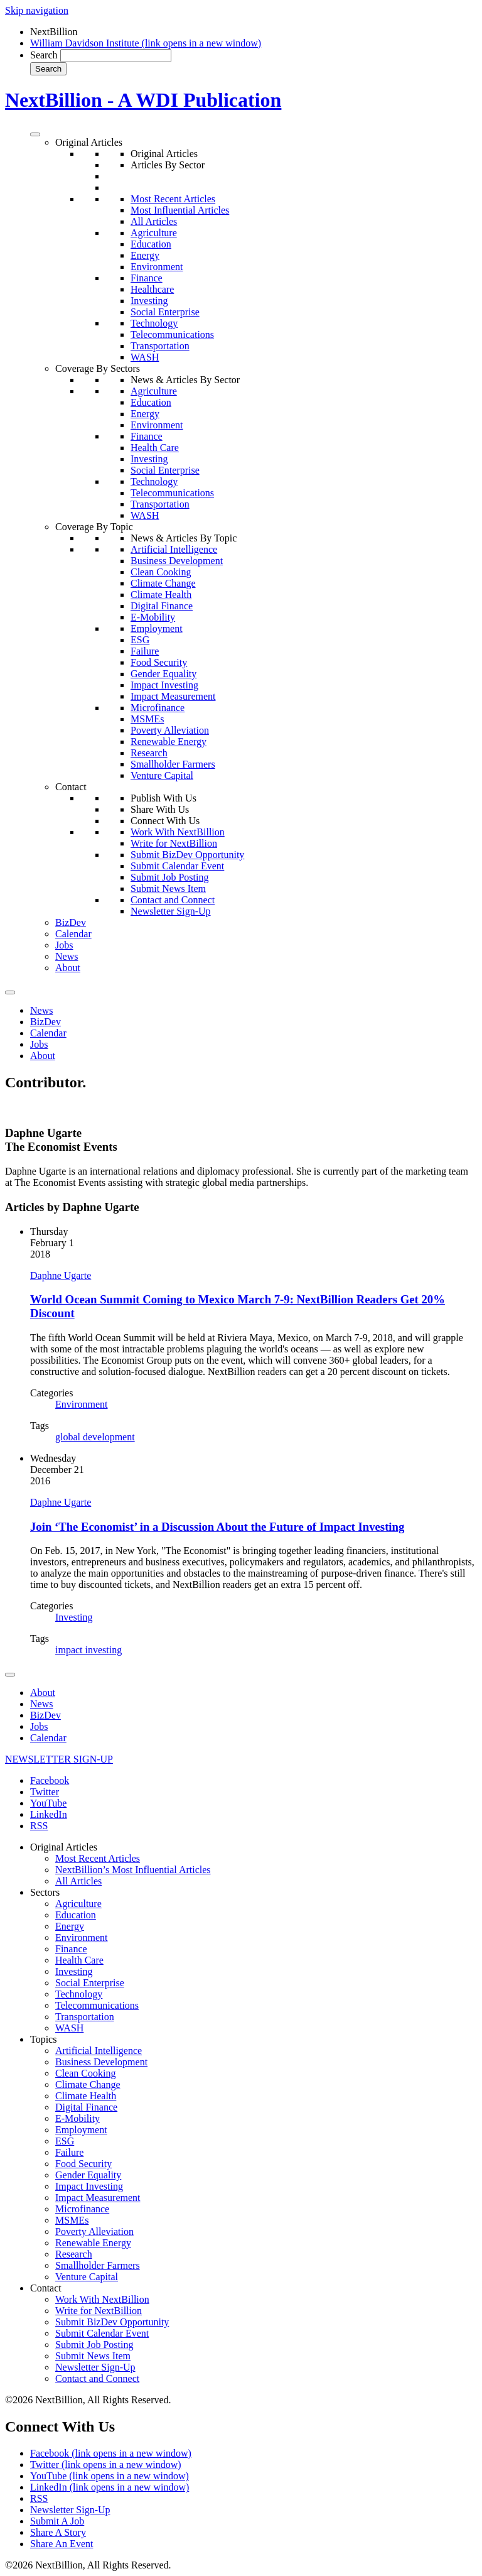 Image resolution: width=482 pixels, height=2576 pixels. Describe the element at coordinates (178, 832) in the screenshot. I see `Work With NextBillion` at that location.